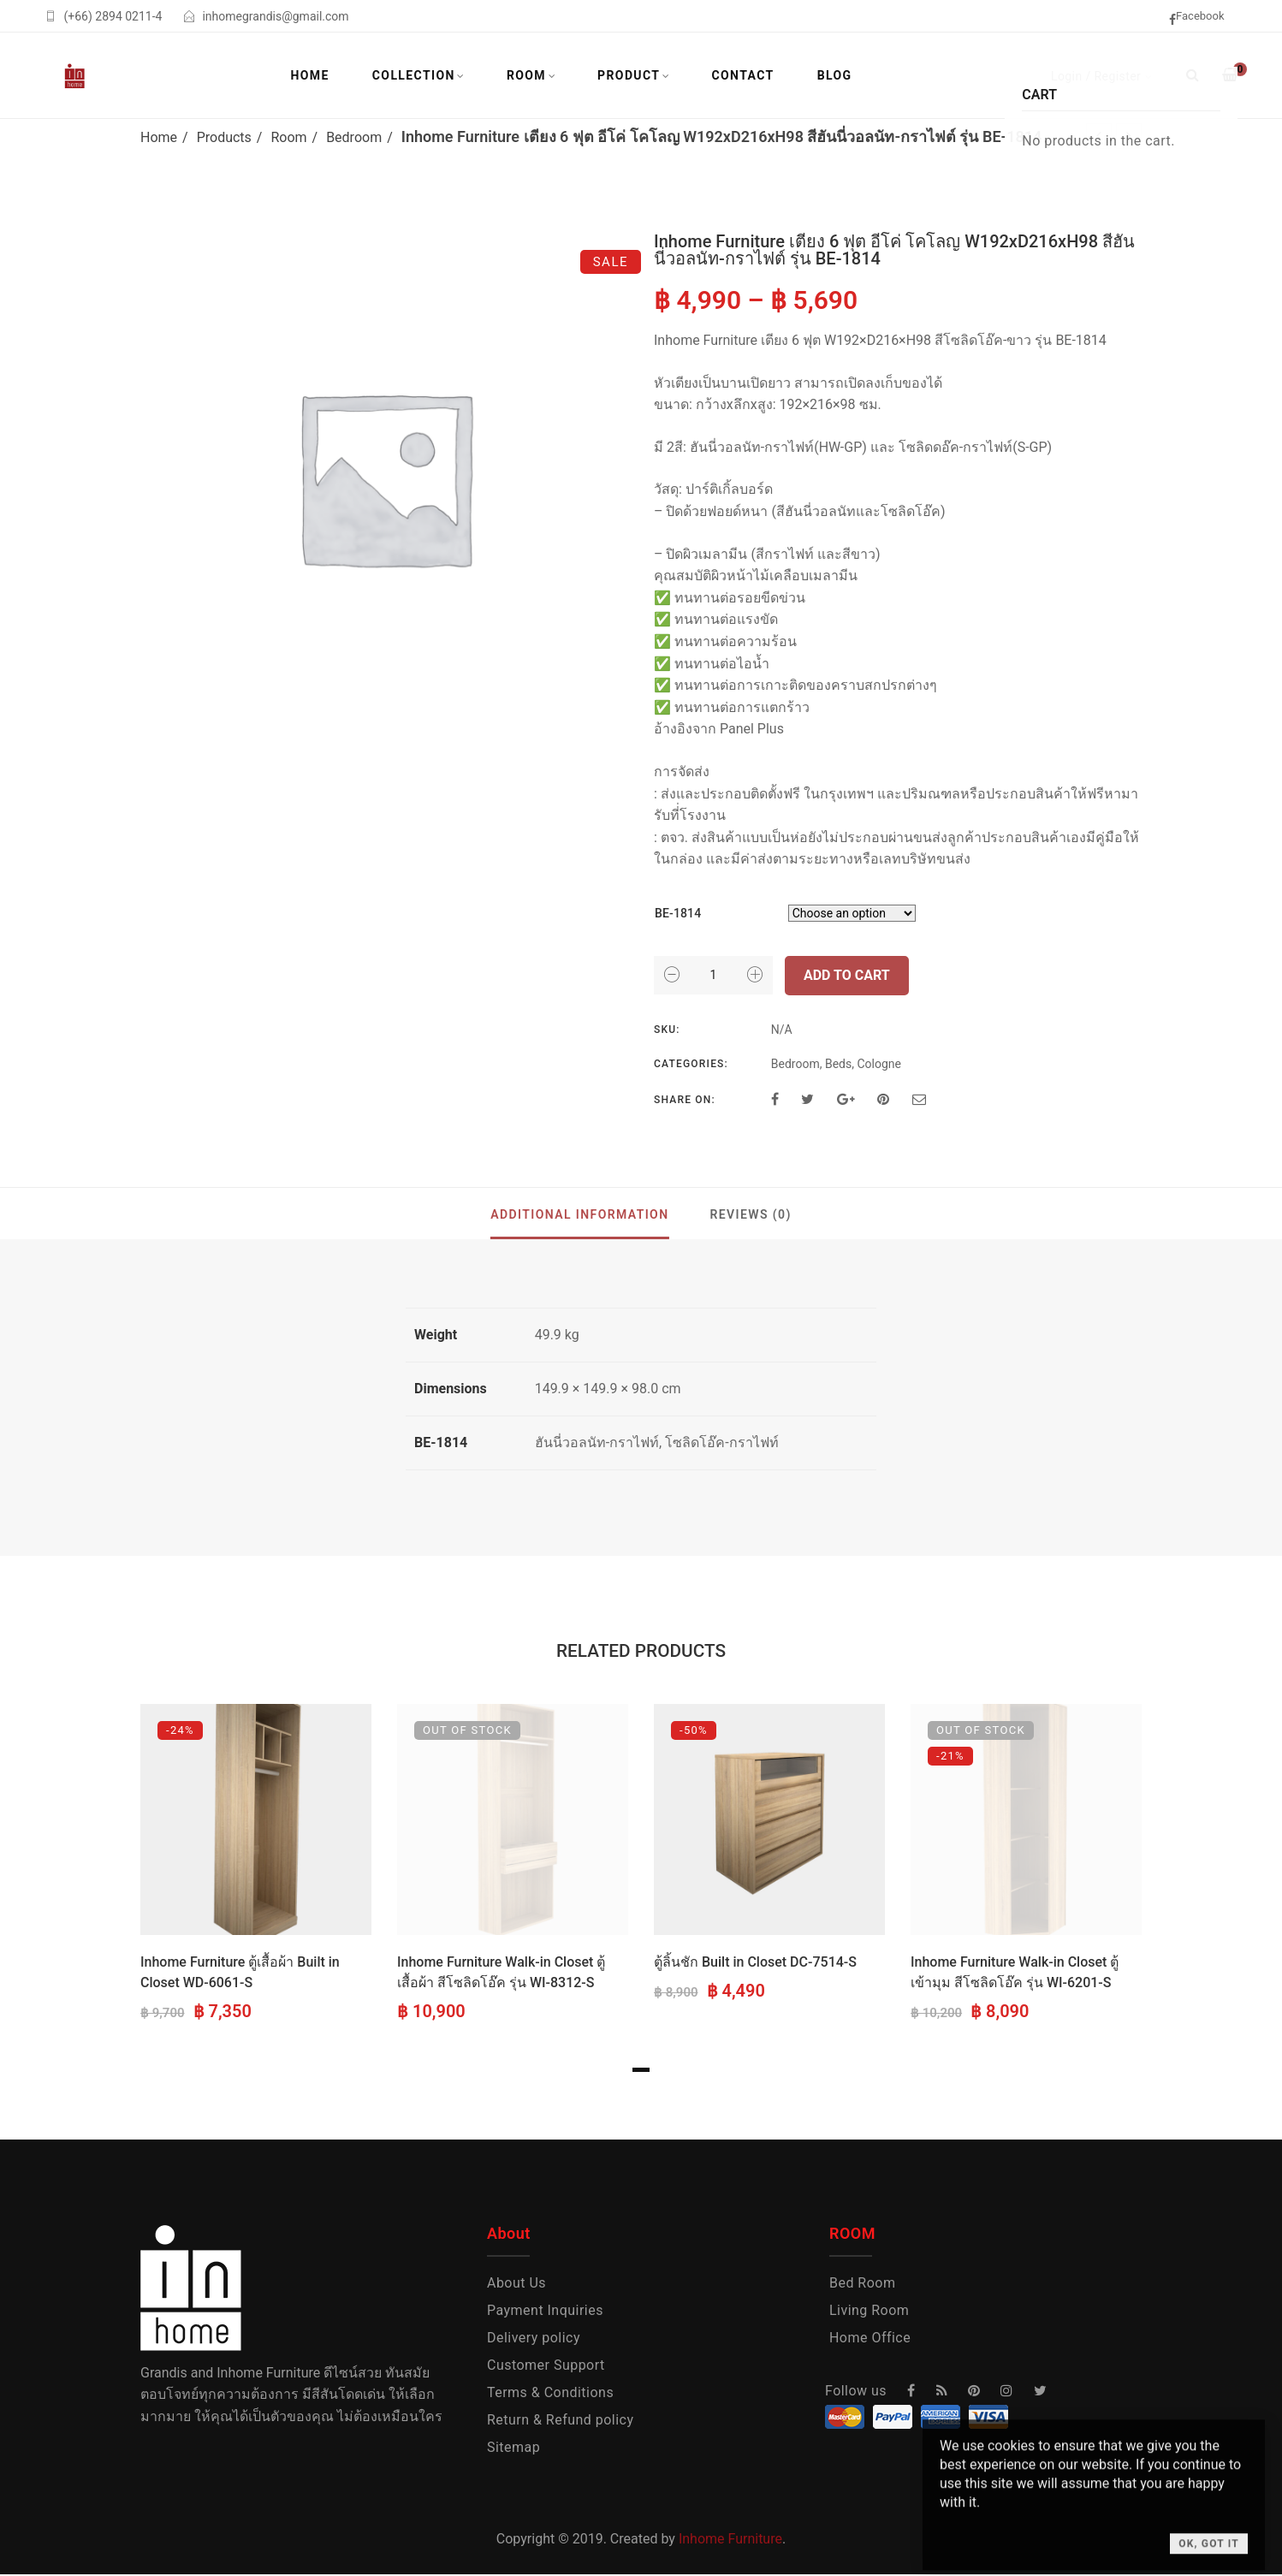 This screenshot has height=2576, width=1282. Describe the element at coordinates (310, 75) in the screenshot. I see `Home` at that location.